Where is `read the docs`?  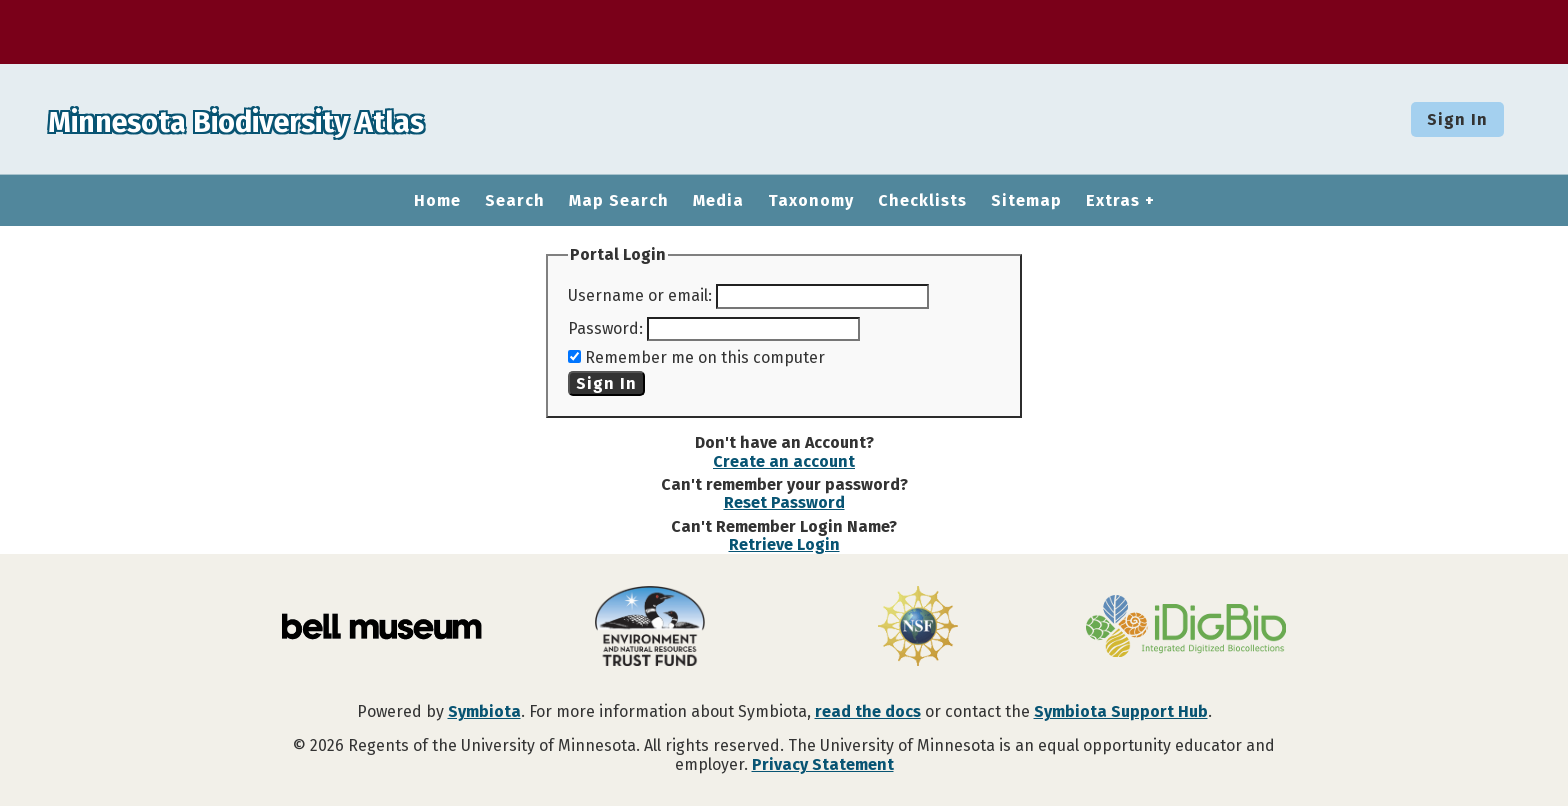 read the docs is located at coordinates (868, 711).